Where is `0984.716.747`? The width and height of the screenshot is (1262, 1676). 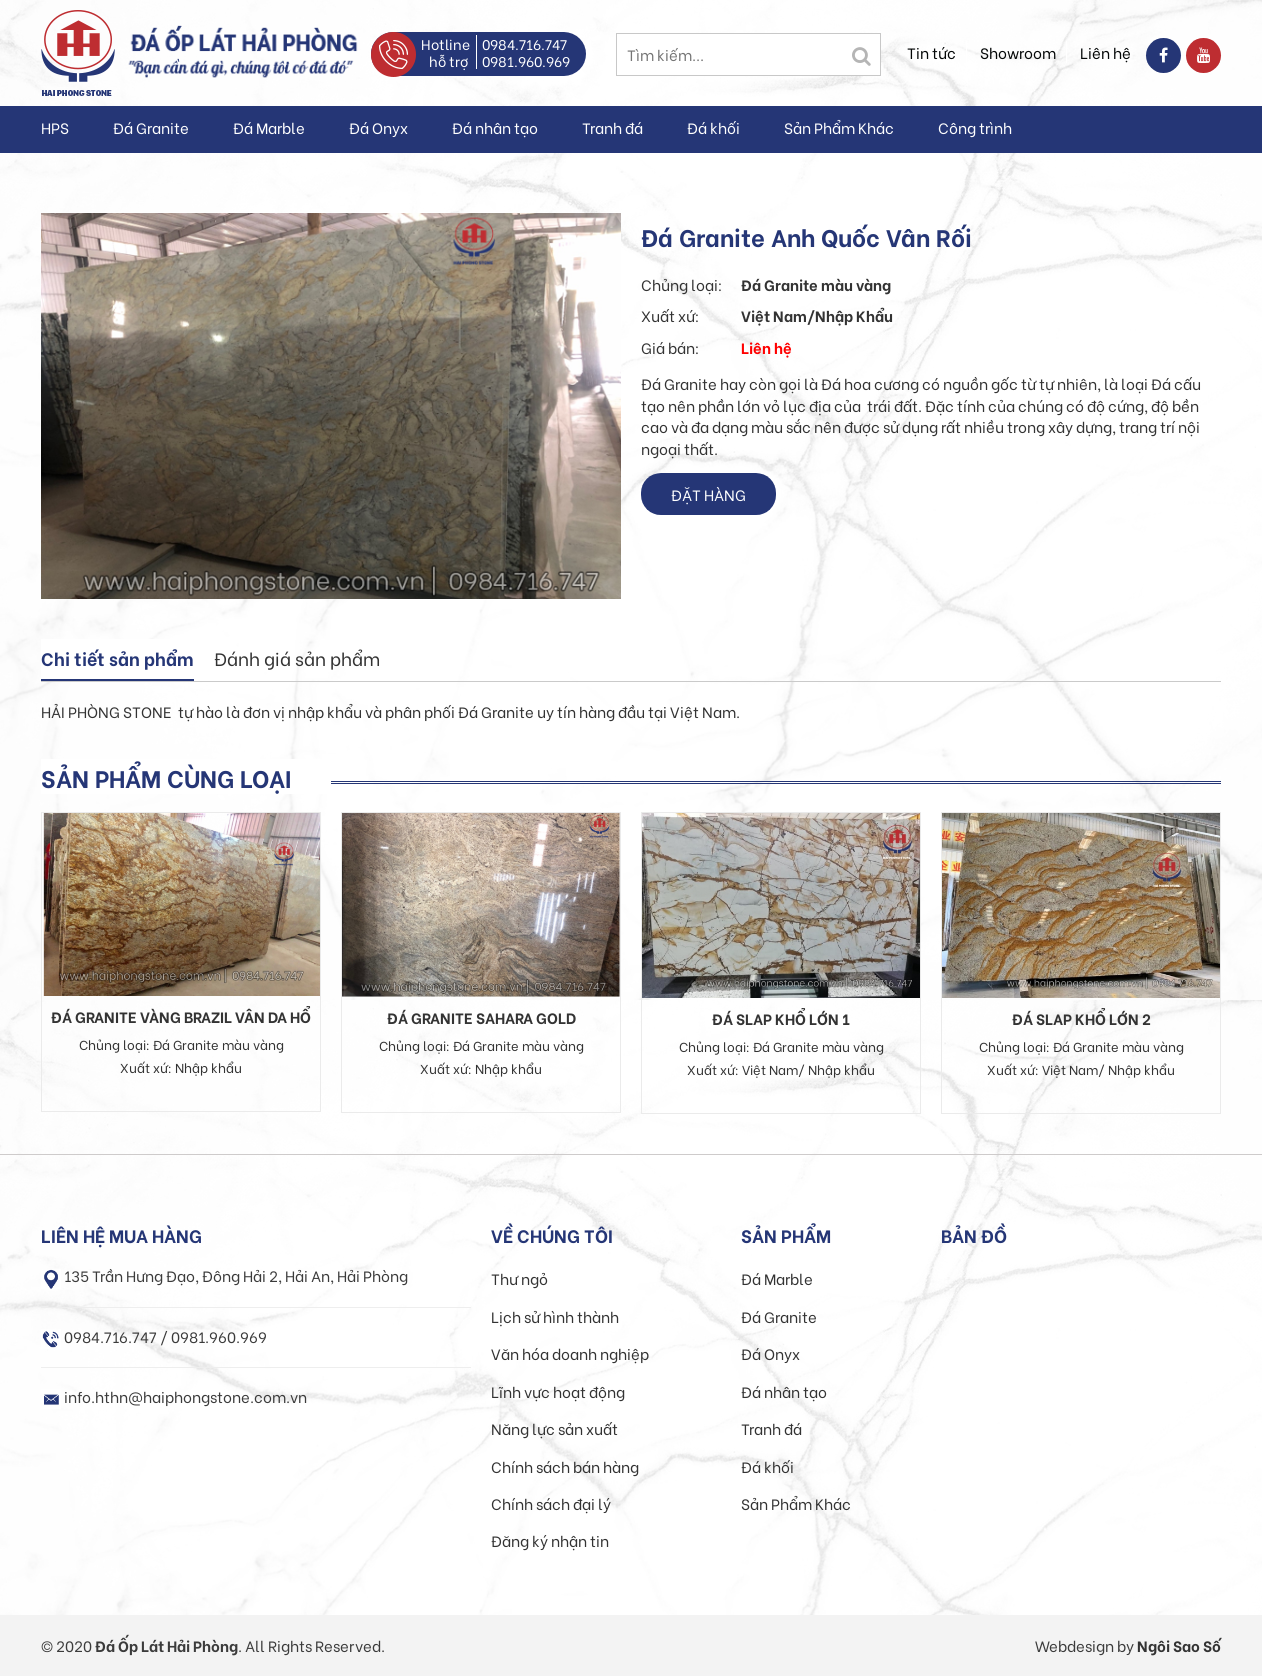
0984.716.747 is located at coordinates (524, 43).